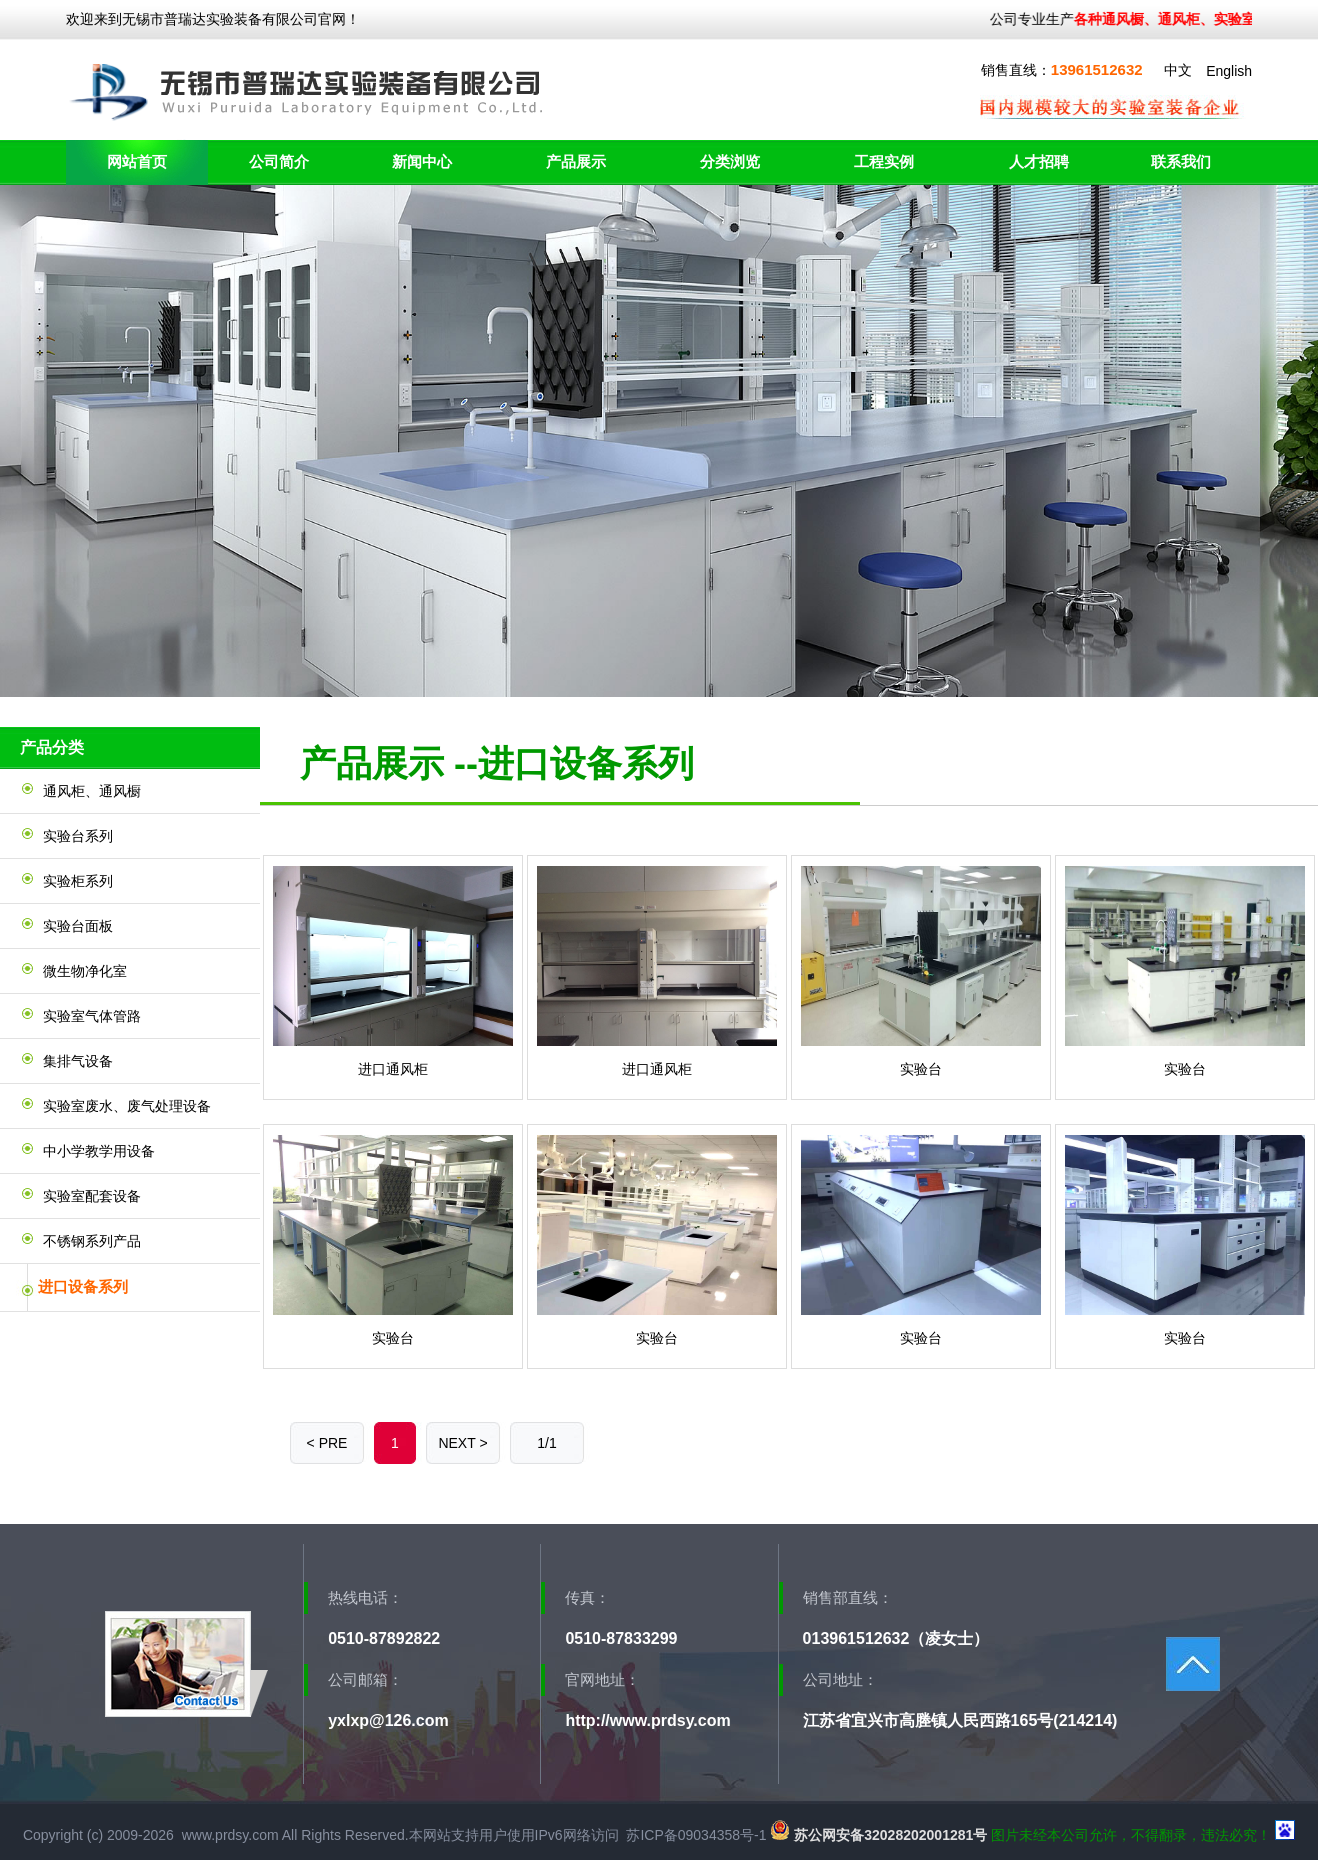 Image resolution: width=1318 pixels, height=1860 pixels. What do you see at coordinates (884, 161) in the screenshot?
I see `工程实例` at bounding box center [884, 161].